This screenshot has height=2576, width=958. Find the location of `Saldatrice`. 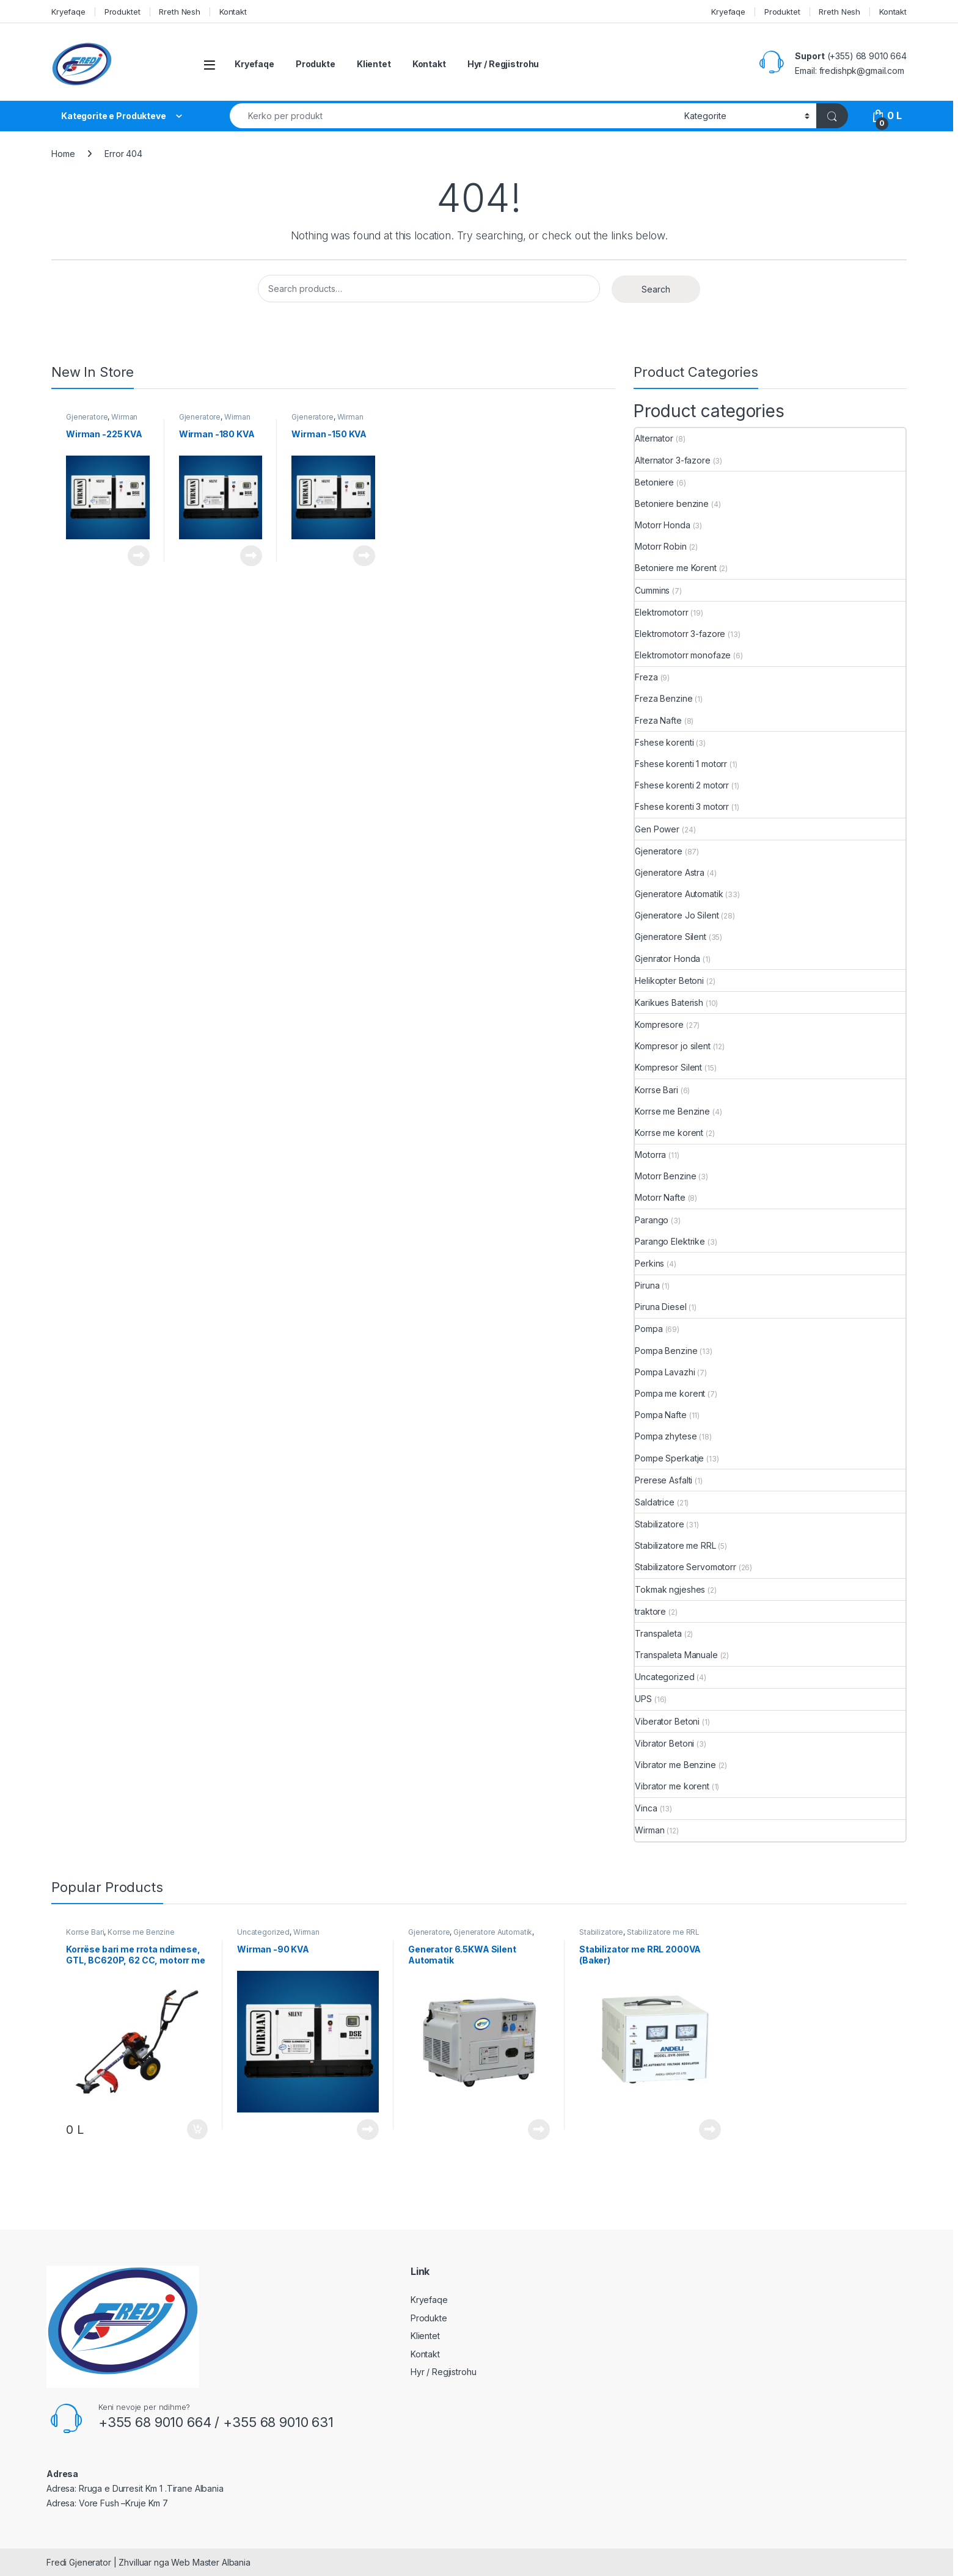

Saldatrice is located at coordinates (655, 1502).